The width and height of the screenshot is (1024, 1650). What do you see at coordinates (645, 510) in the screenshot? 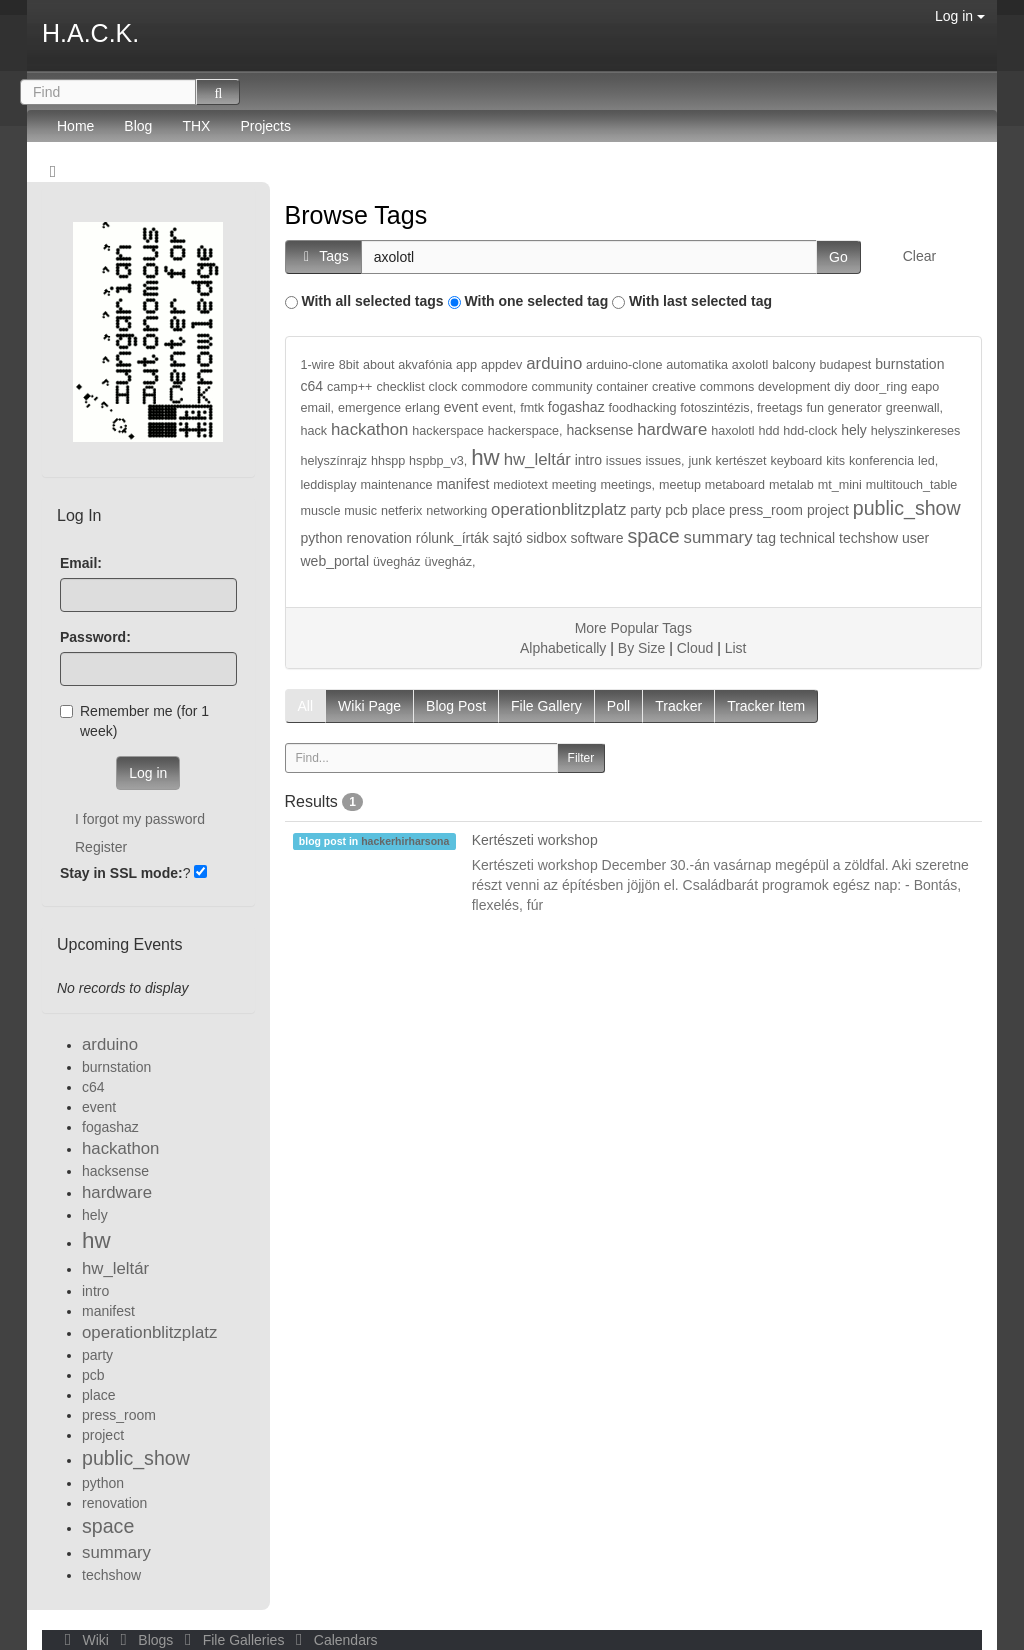
I see `party` at bounding box center [645, 510].